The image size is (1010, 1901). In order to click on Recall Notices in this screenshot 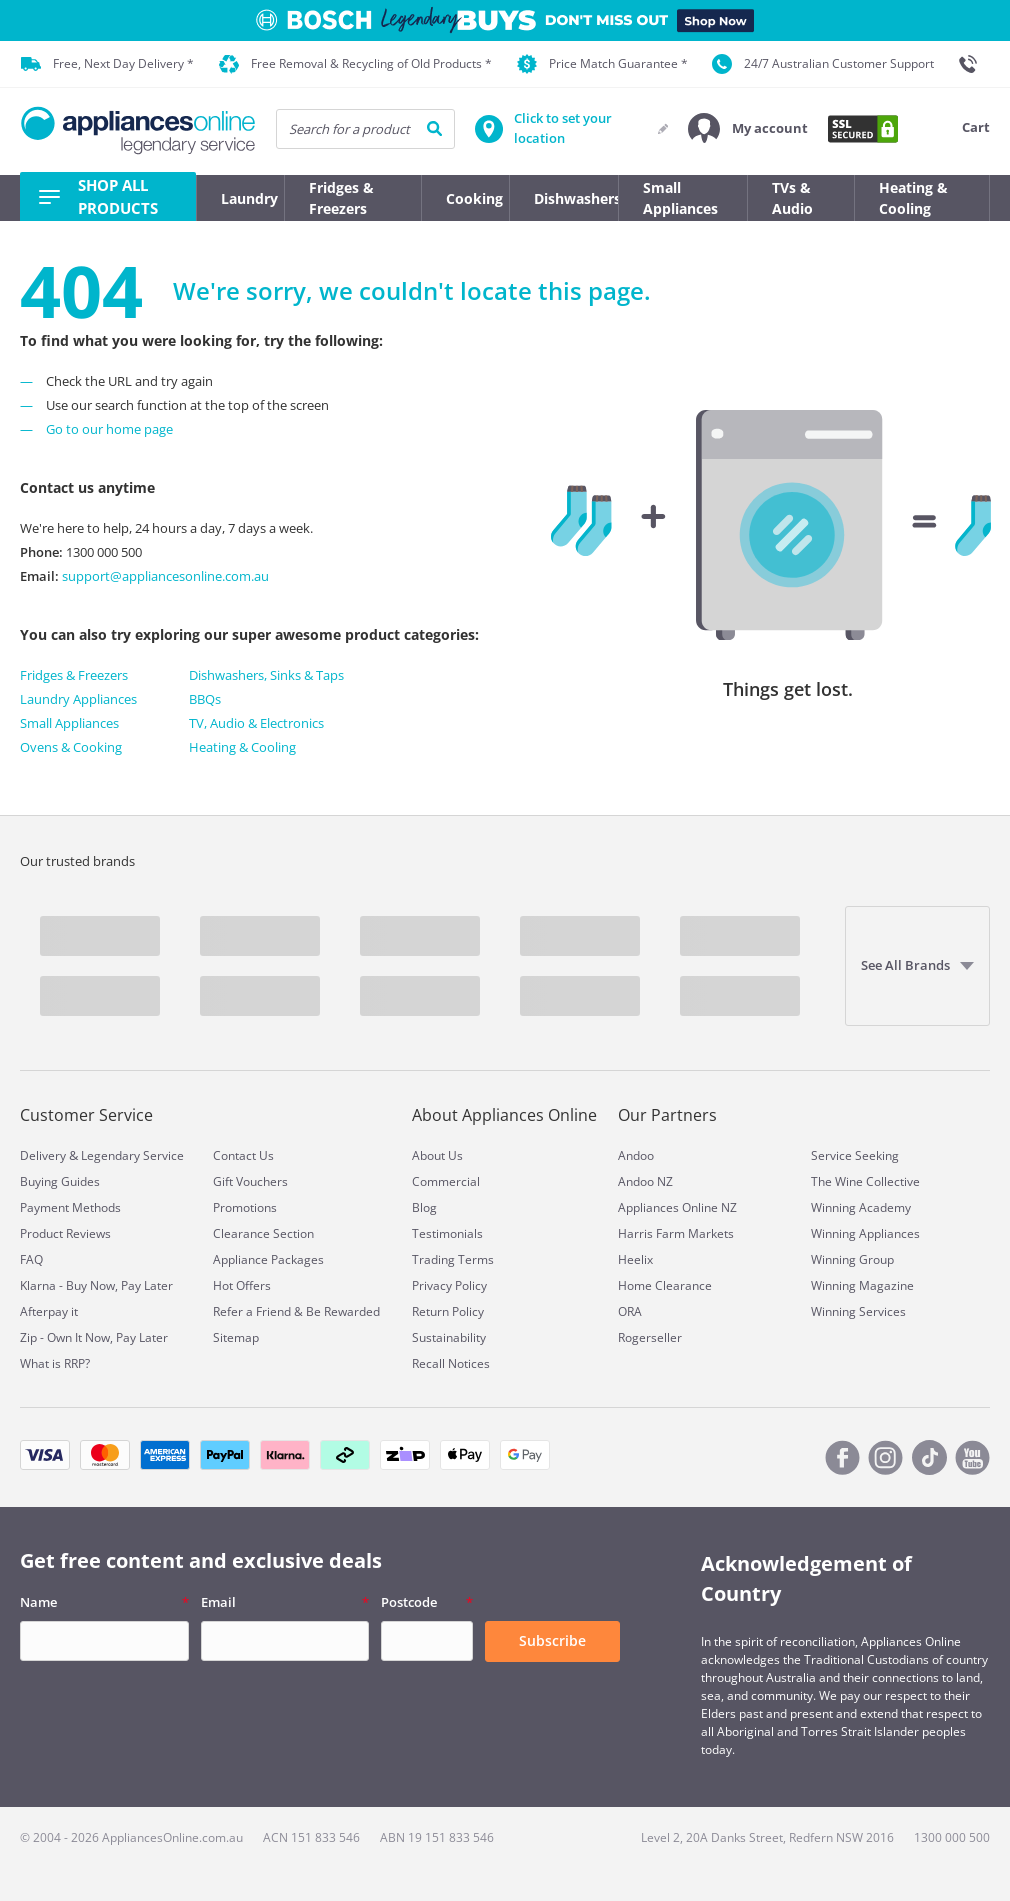, I will do `click(451, 1363)`.